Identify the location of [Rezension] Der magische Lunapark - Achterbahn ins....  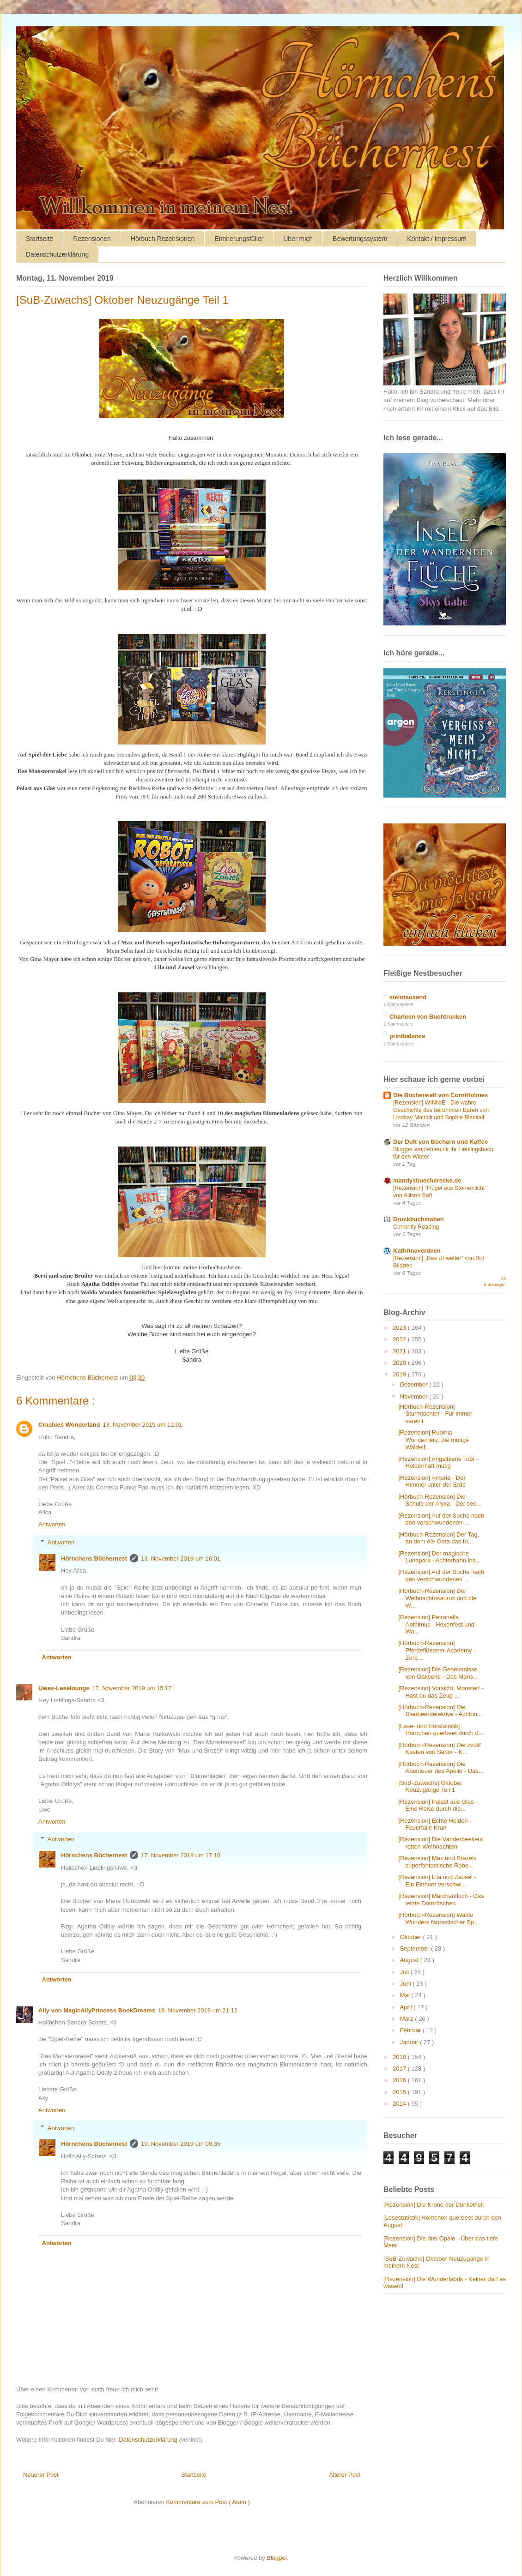
(439, 1557).